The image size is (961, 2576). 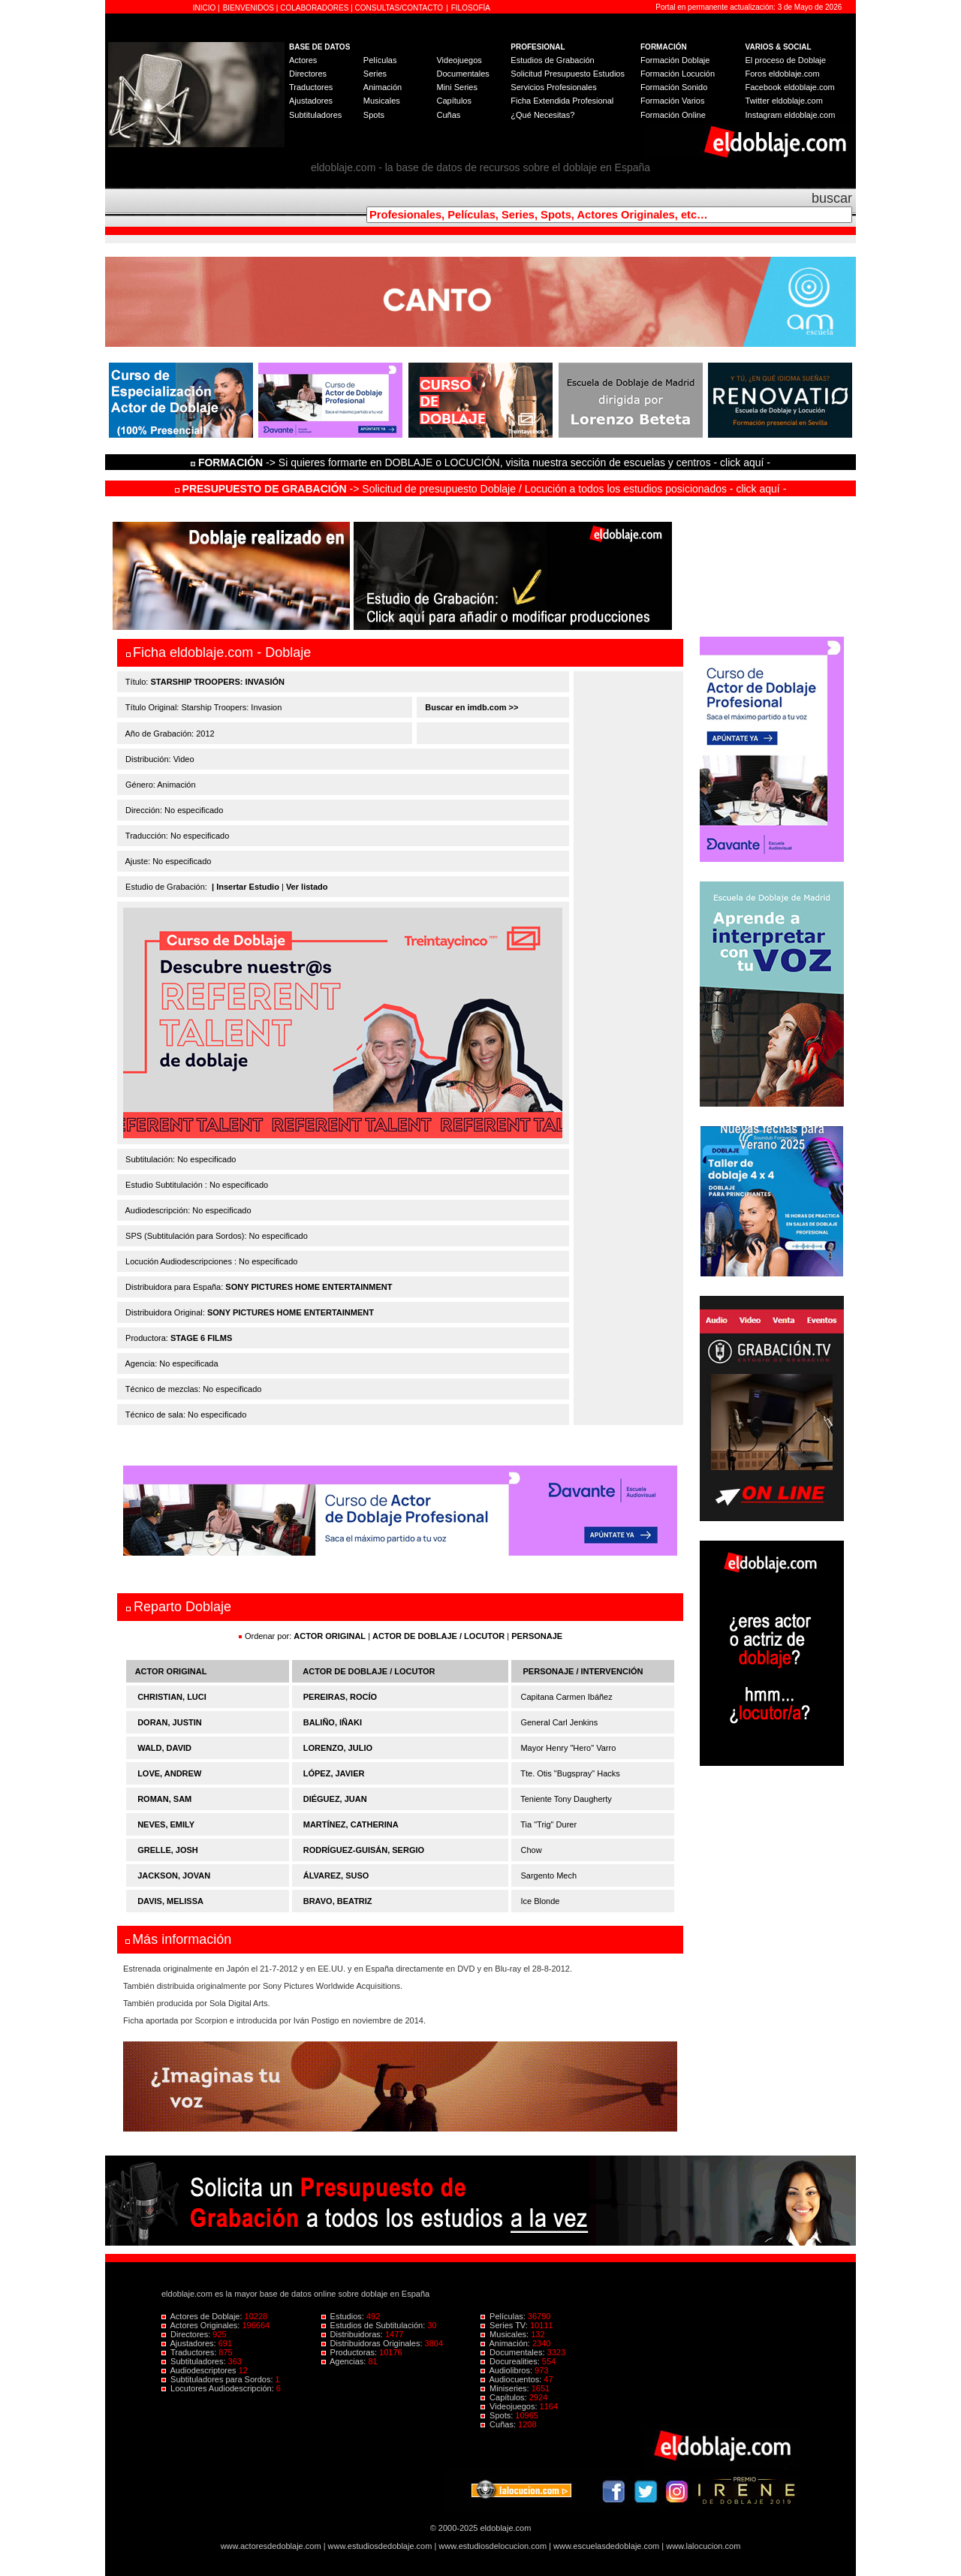 What do you see at coordinates (562, 100) in the screenshot?
I see `Ficha Extendida Profesional` at bounding box center [562, 100].